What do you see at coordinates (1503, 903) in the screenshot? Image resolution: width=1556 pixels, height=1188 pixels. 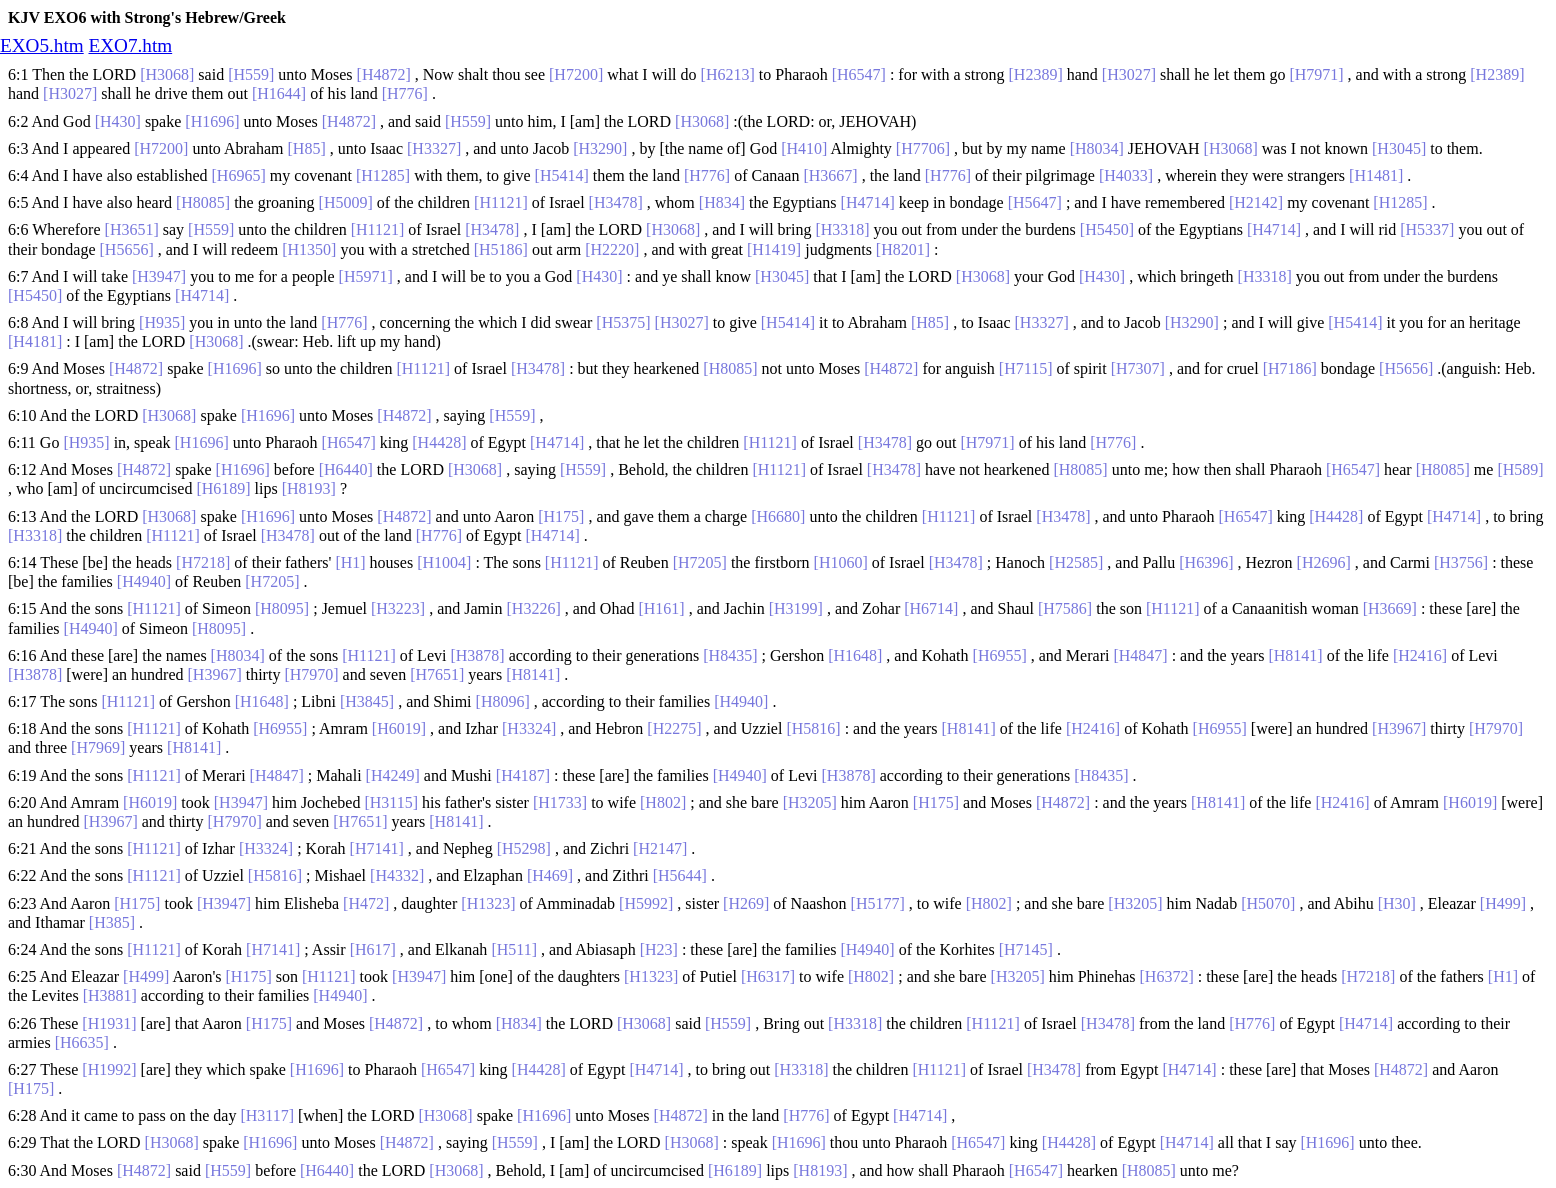 I see `[H499]` at bounding box center [1503, 903].